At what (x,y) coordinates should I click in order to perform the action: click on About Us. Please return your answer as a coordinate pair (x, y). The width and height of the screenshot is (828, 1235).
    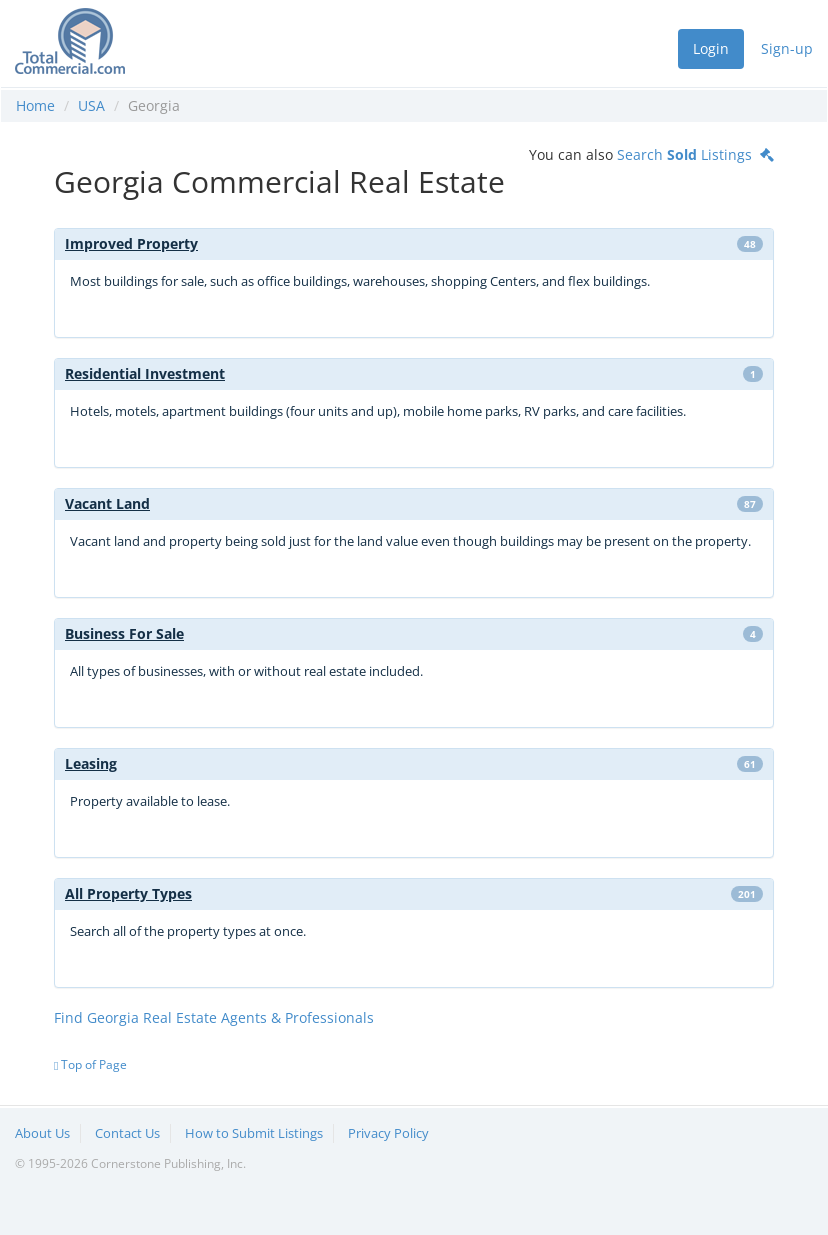
    Looking at the image, I should click on (42, 1133).